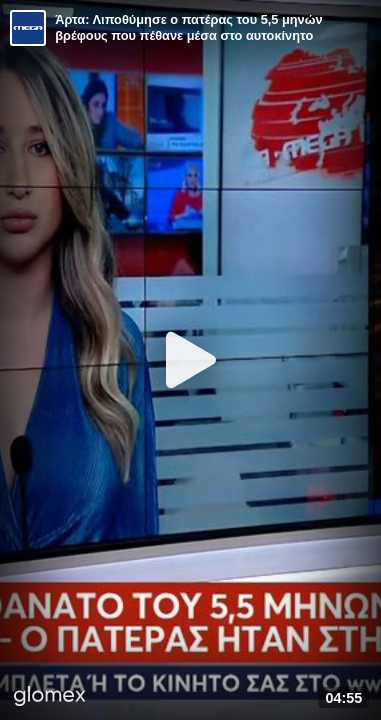 The height and width of the screenshot is (720, 381). Describe the element at coordinates (28, 28) in the screenshot. I see `[Video provided by MEGA Ενημέρωση]` at that location.